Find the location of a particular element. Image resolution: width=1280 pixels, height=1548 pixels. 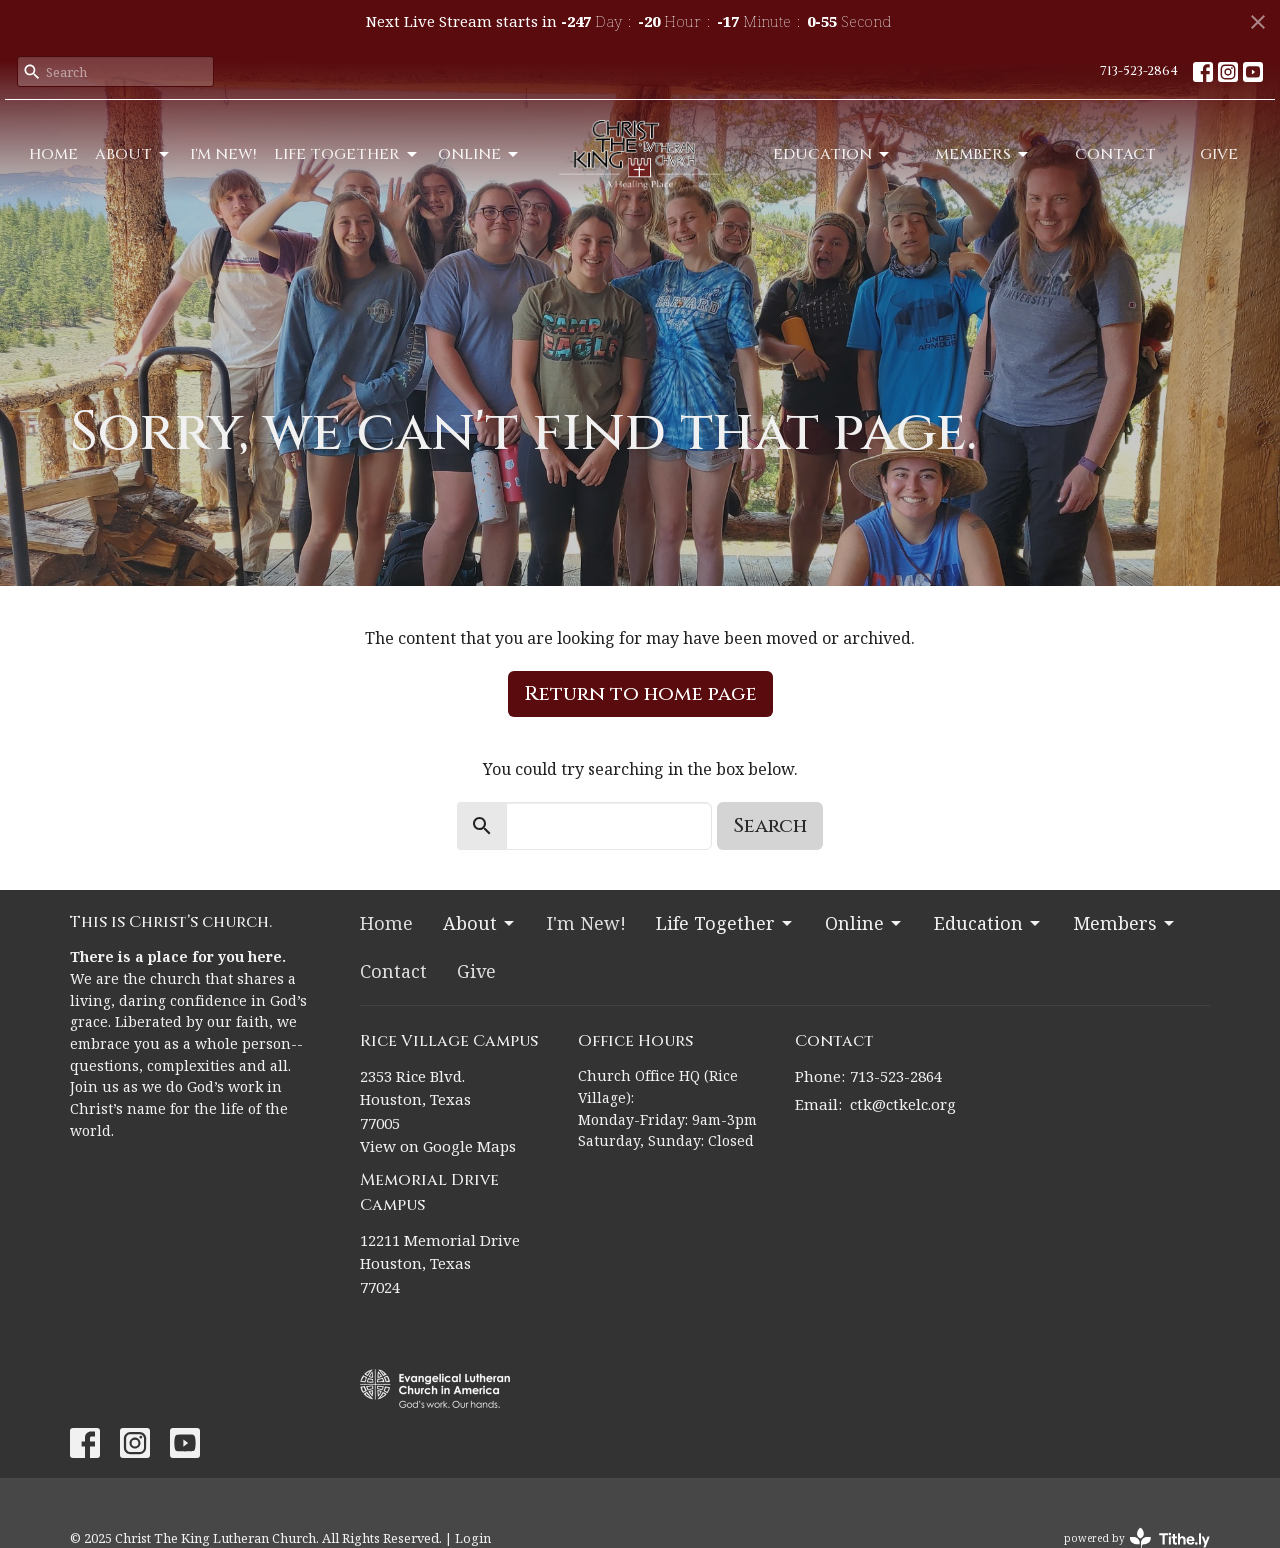

Return to home page is located at coordinates (640, 693).